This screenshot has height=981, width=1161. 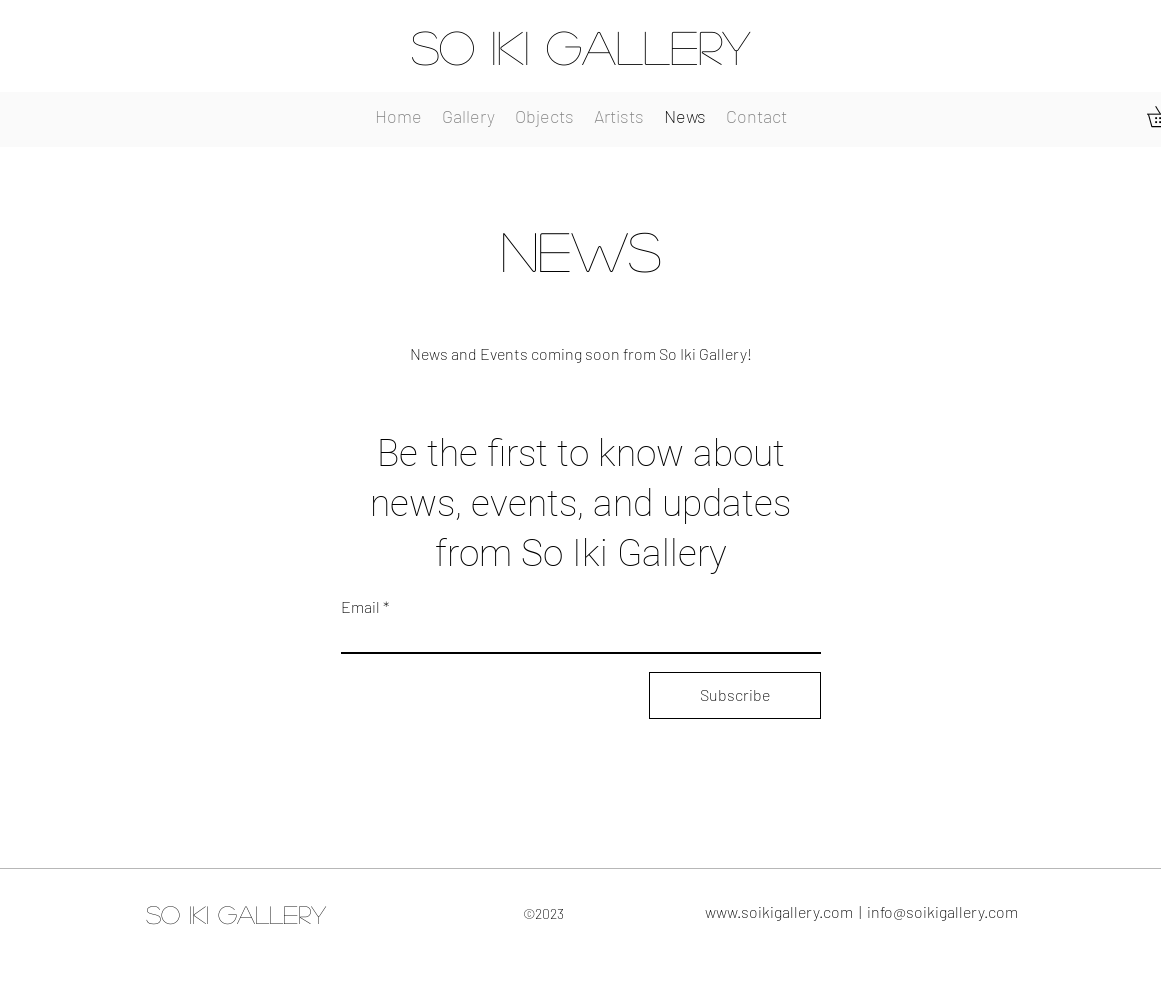 What do you see at coordinates (735, 695) in the screenshot?
I see `[Subscribe]` at bounding box center [735, 695].